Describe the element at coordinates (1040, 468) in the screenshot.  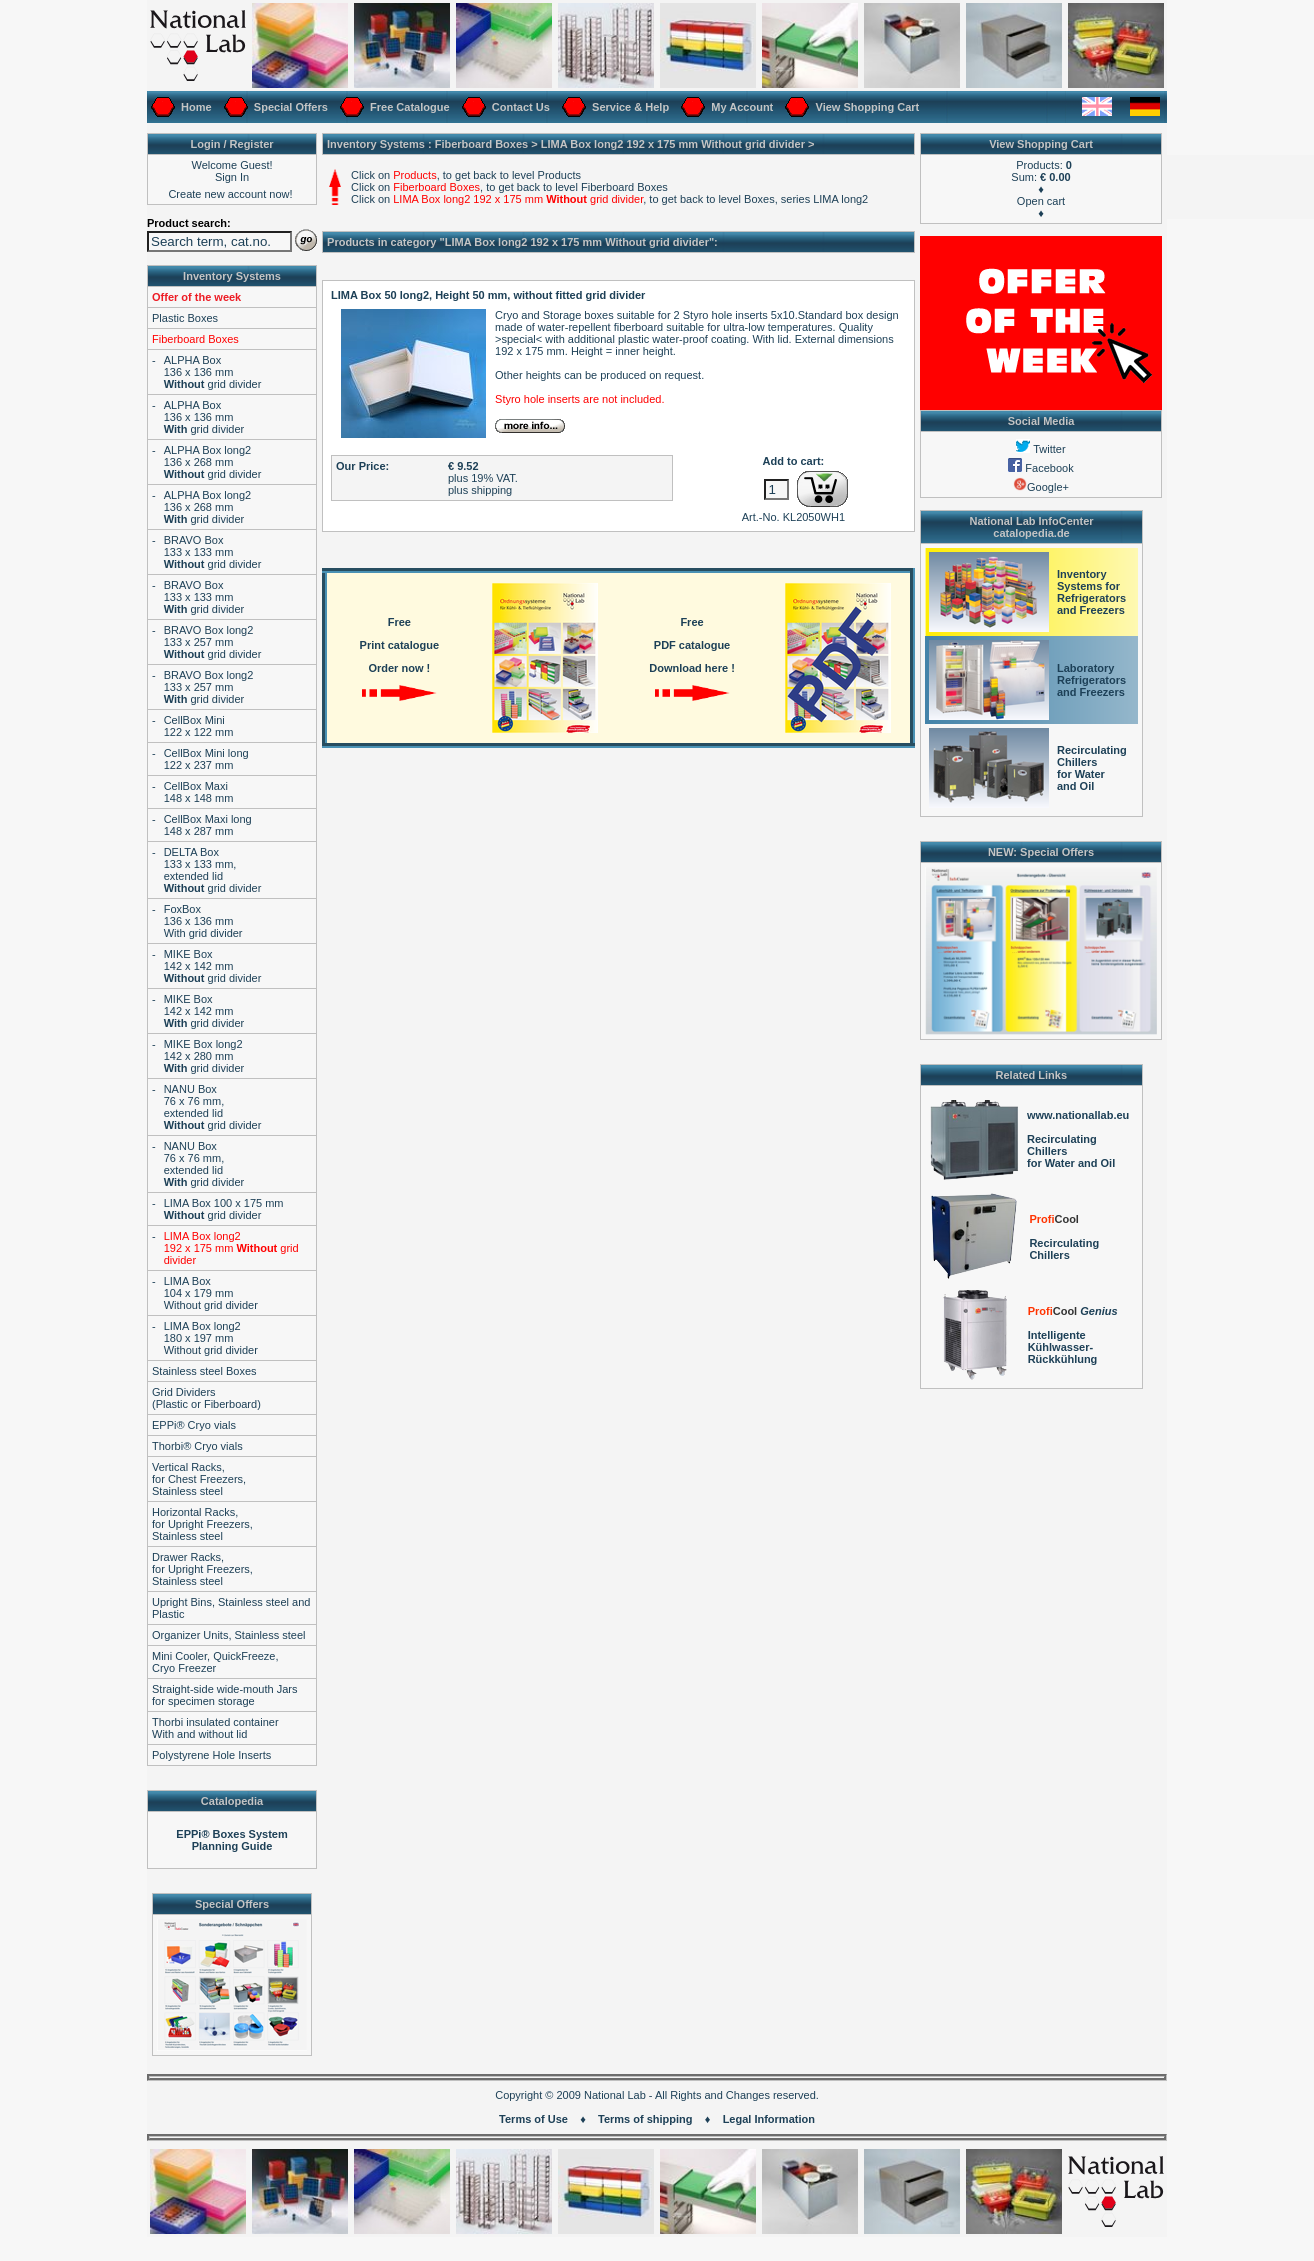
I see `Facebook` at that location.